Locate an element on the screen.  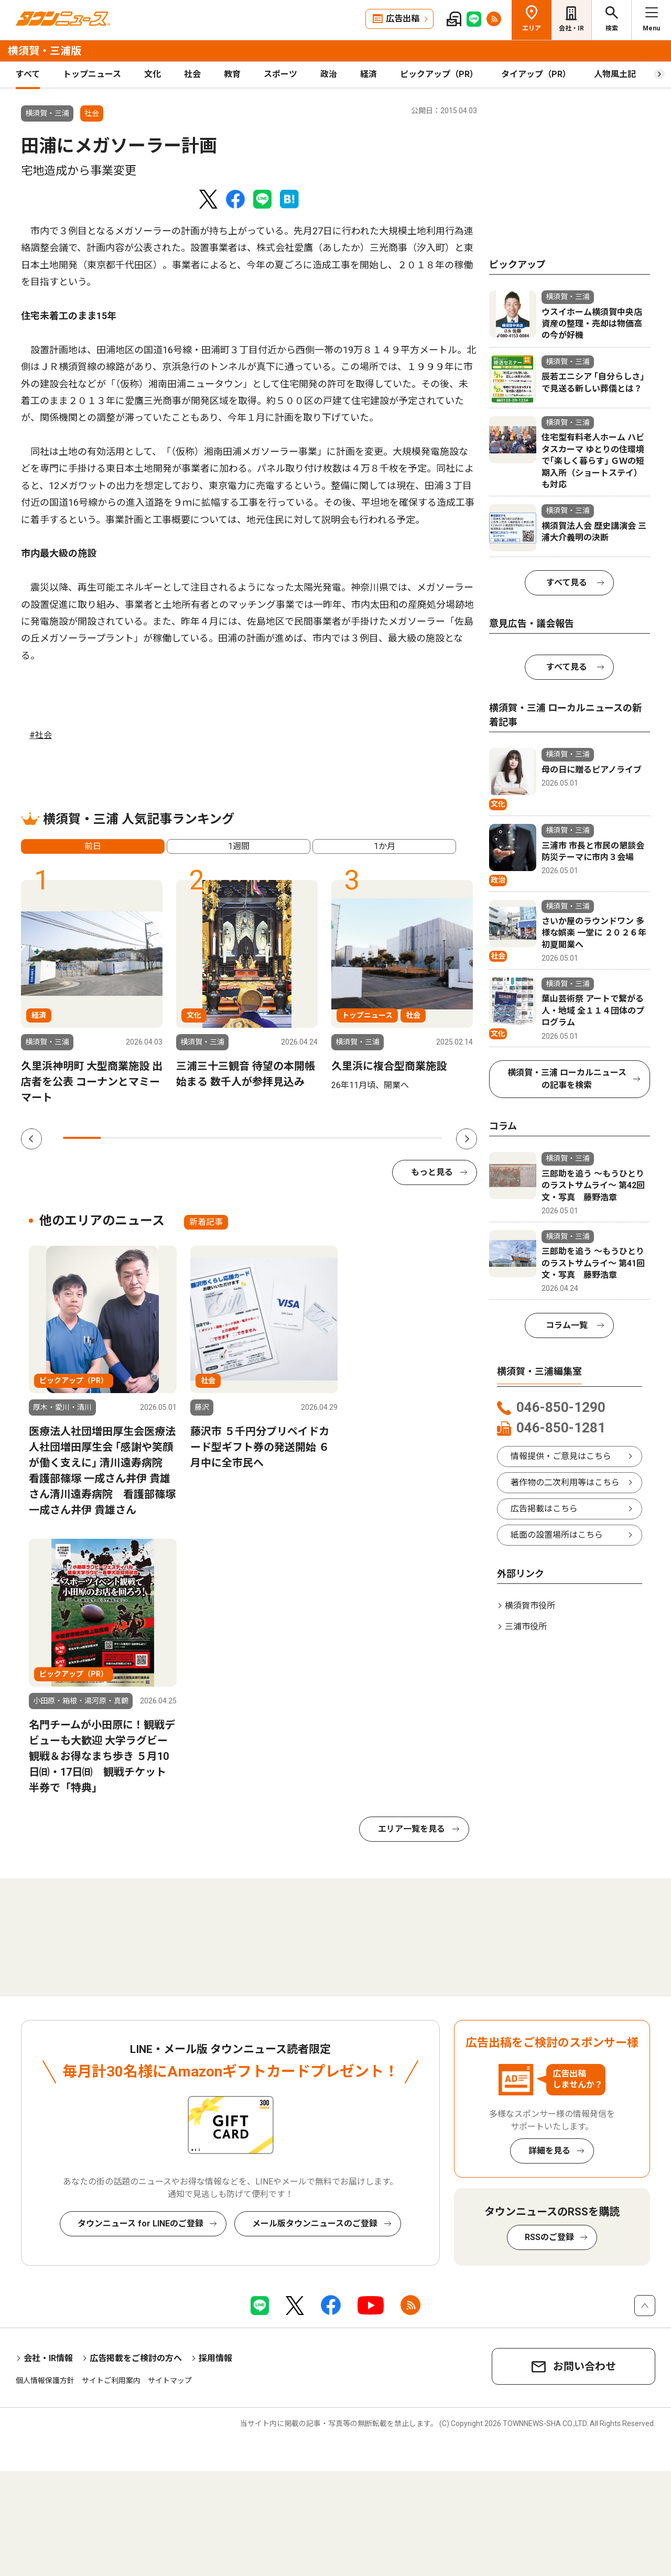
文化 is located at coordinates (152, 74).